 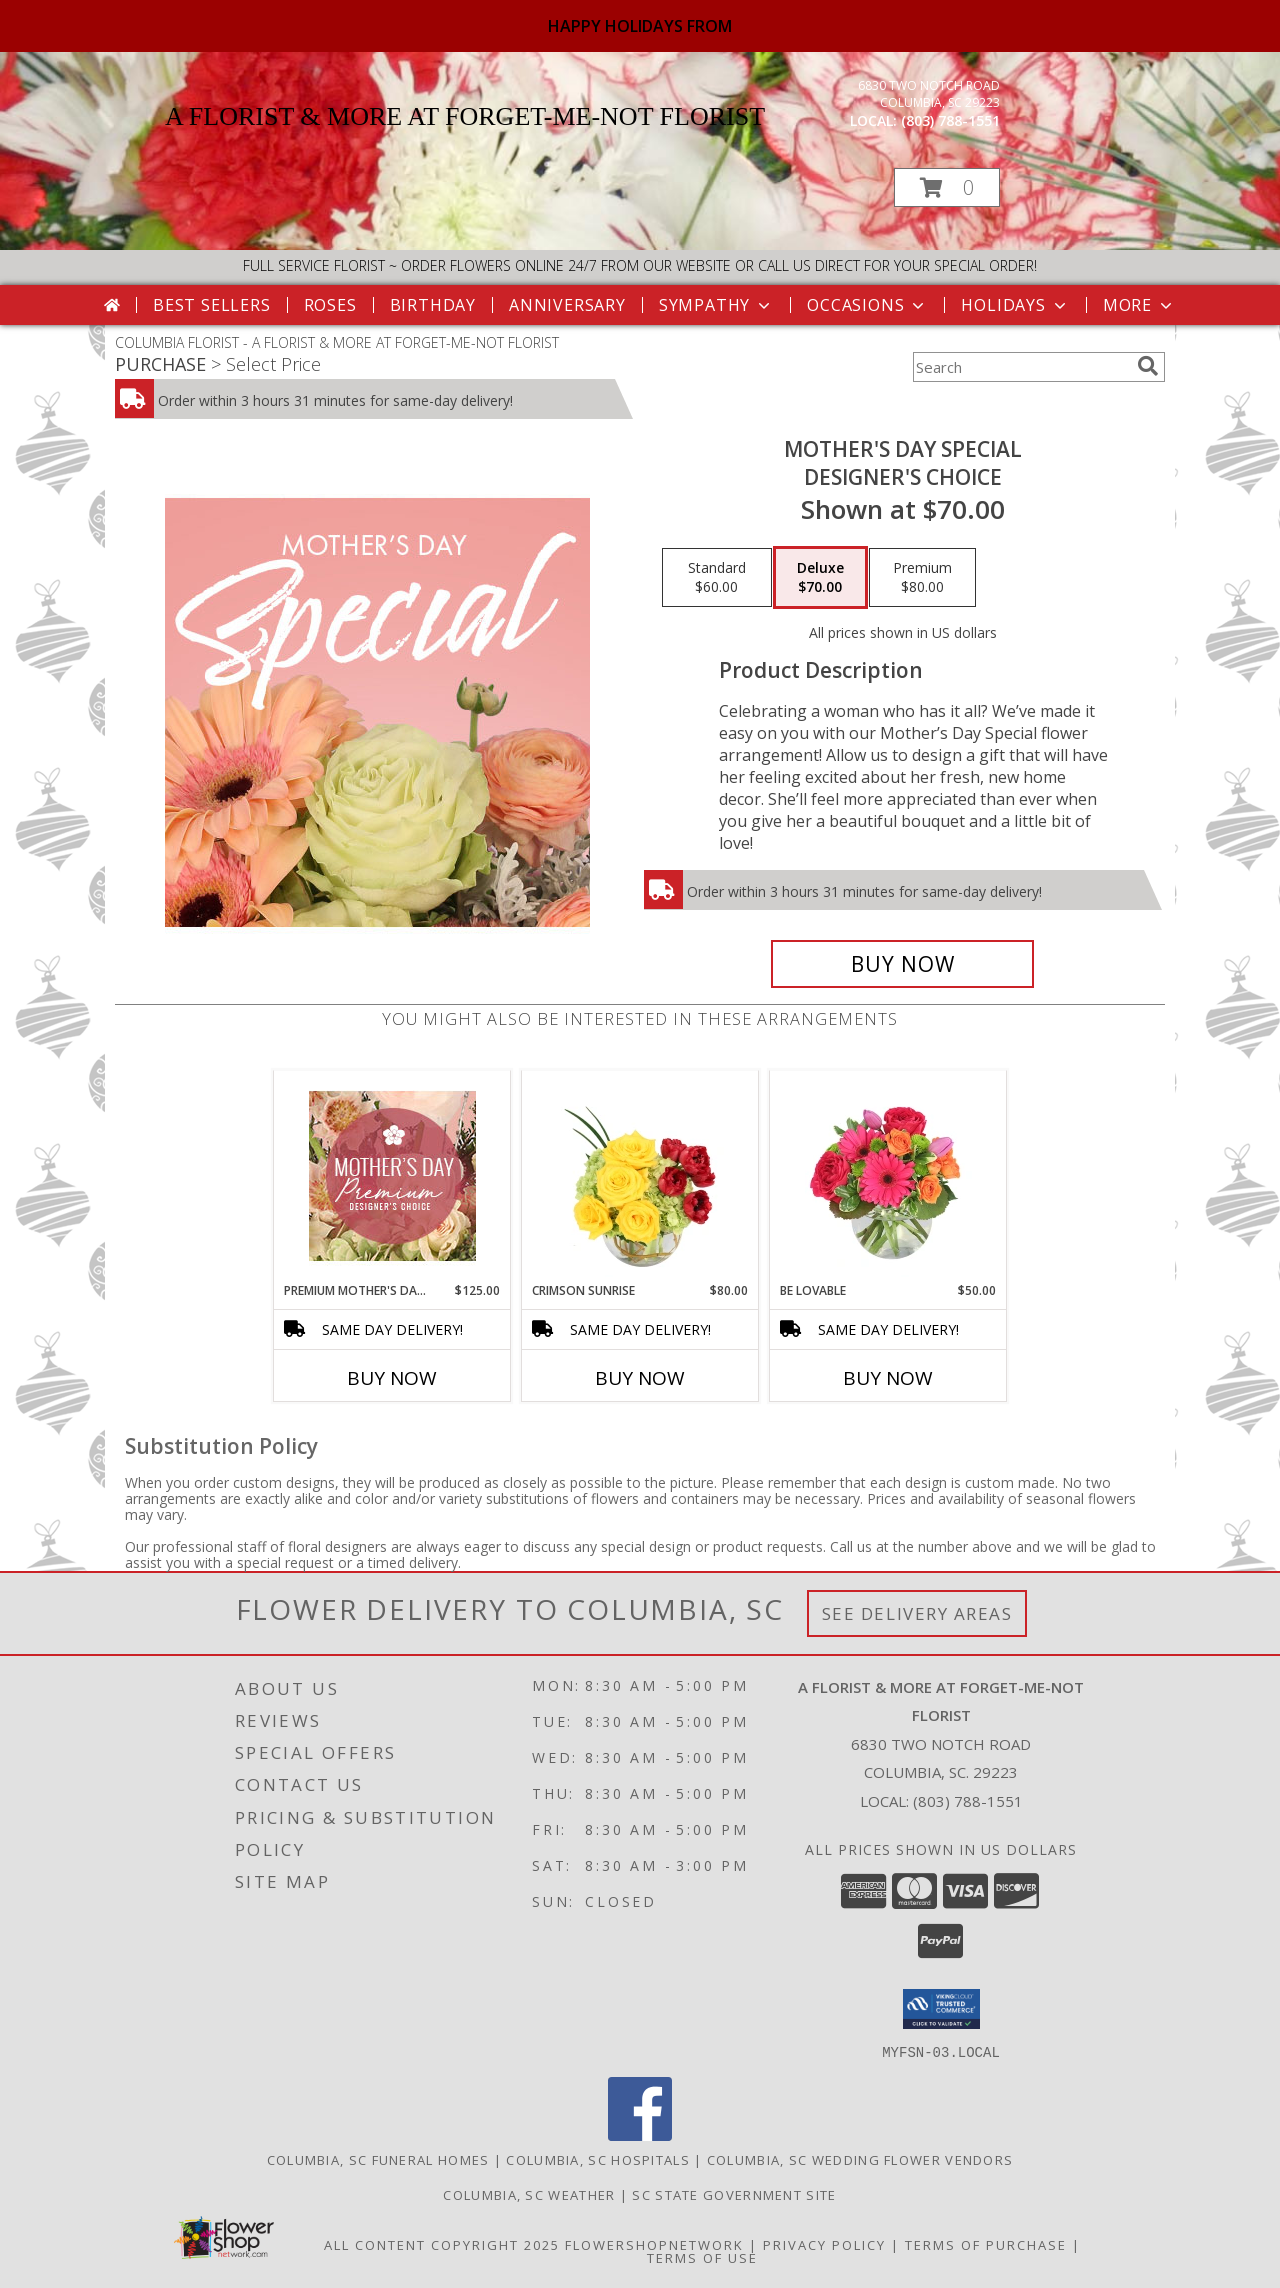 I want to click on Buy Now [Buy BE LOVABLE Now for $50.00], so click(x=888, y=1378).